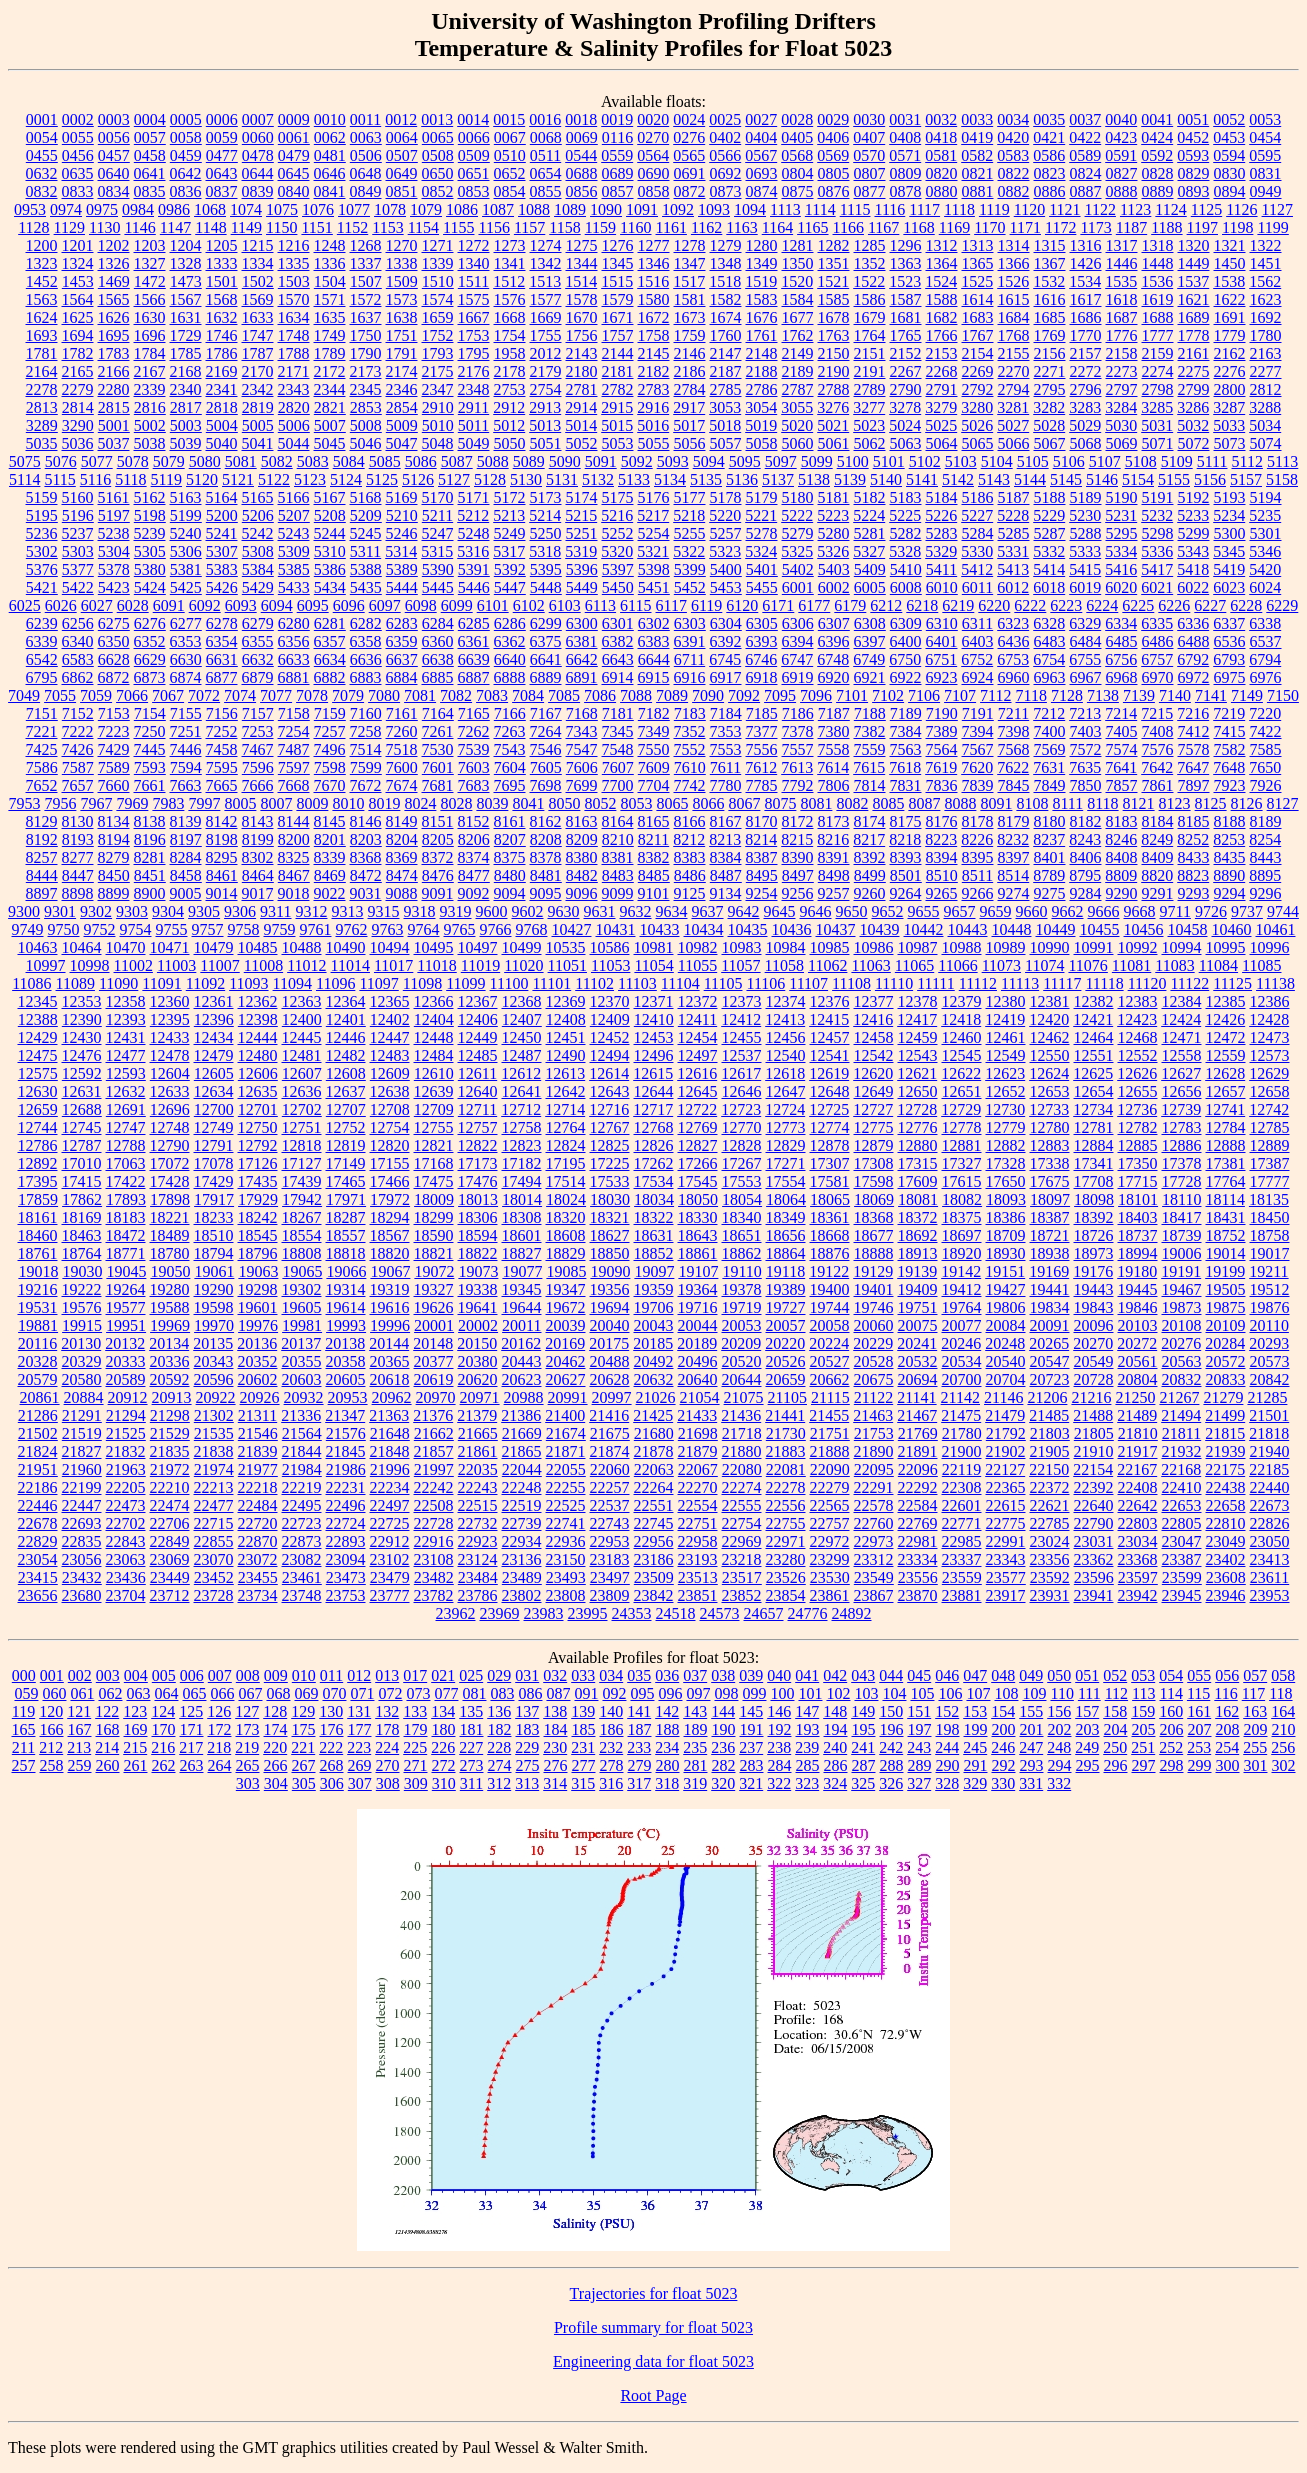 The image size is (1307, 2473). Describe the element at coordinates (754, 1693) in the screenshot. I see `099` at that location.